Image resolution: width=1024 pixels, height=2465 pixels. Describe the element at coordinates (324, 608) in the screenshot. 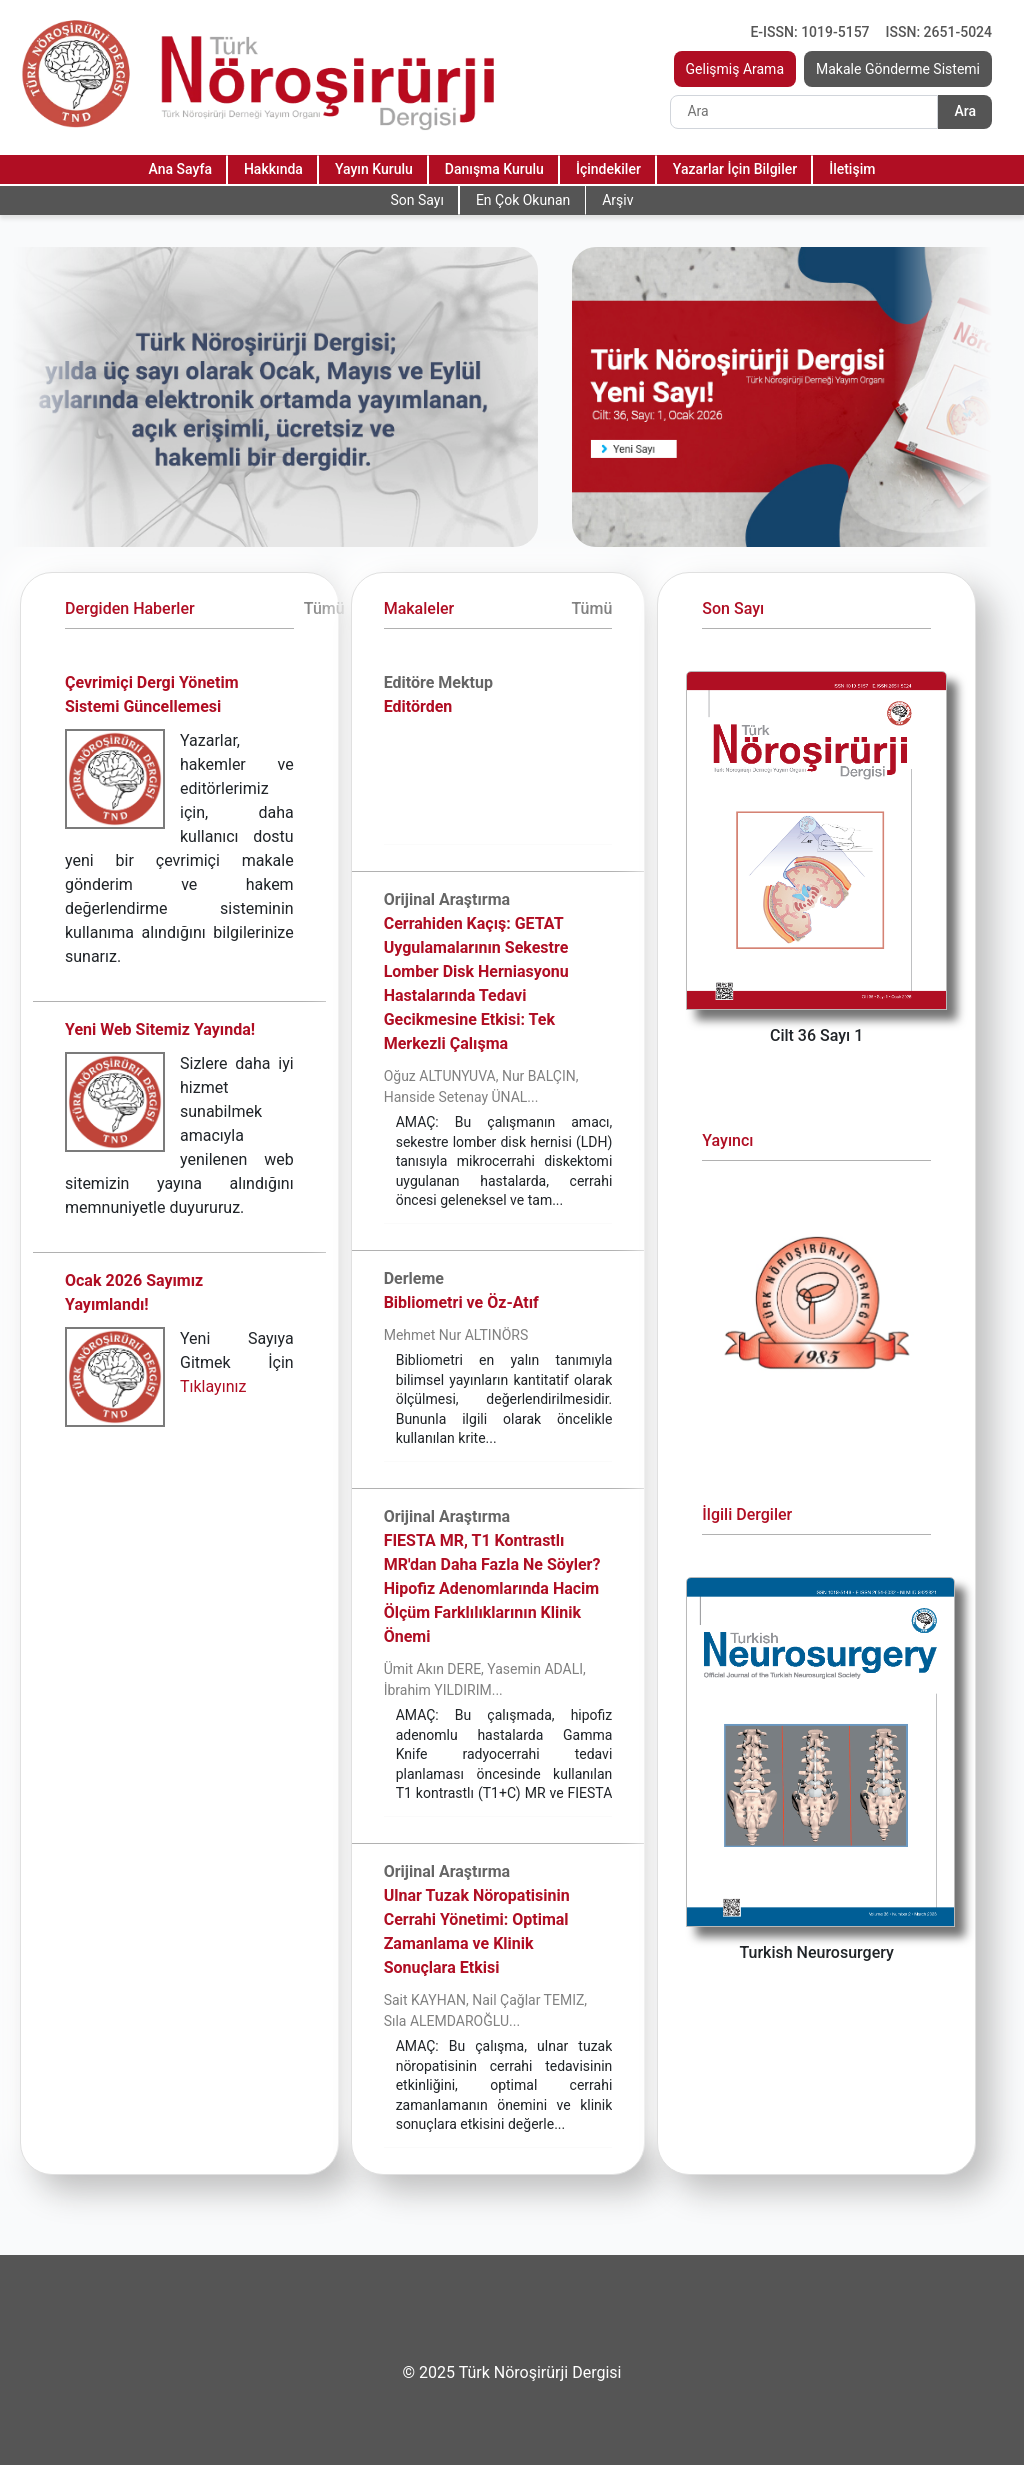

I see `Tümü` at that location.